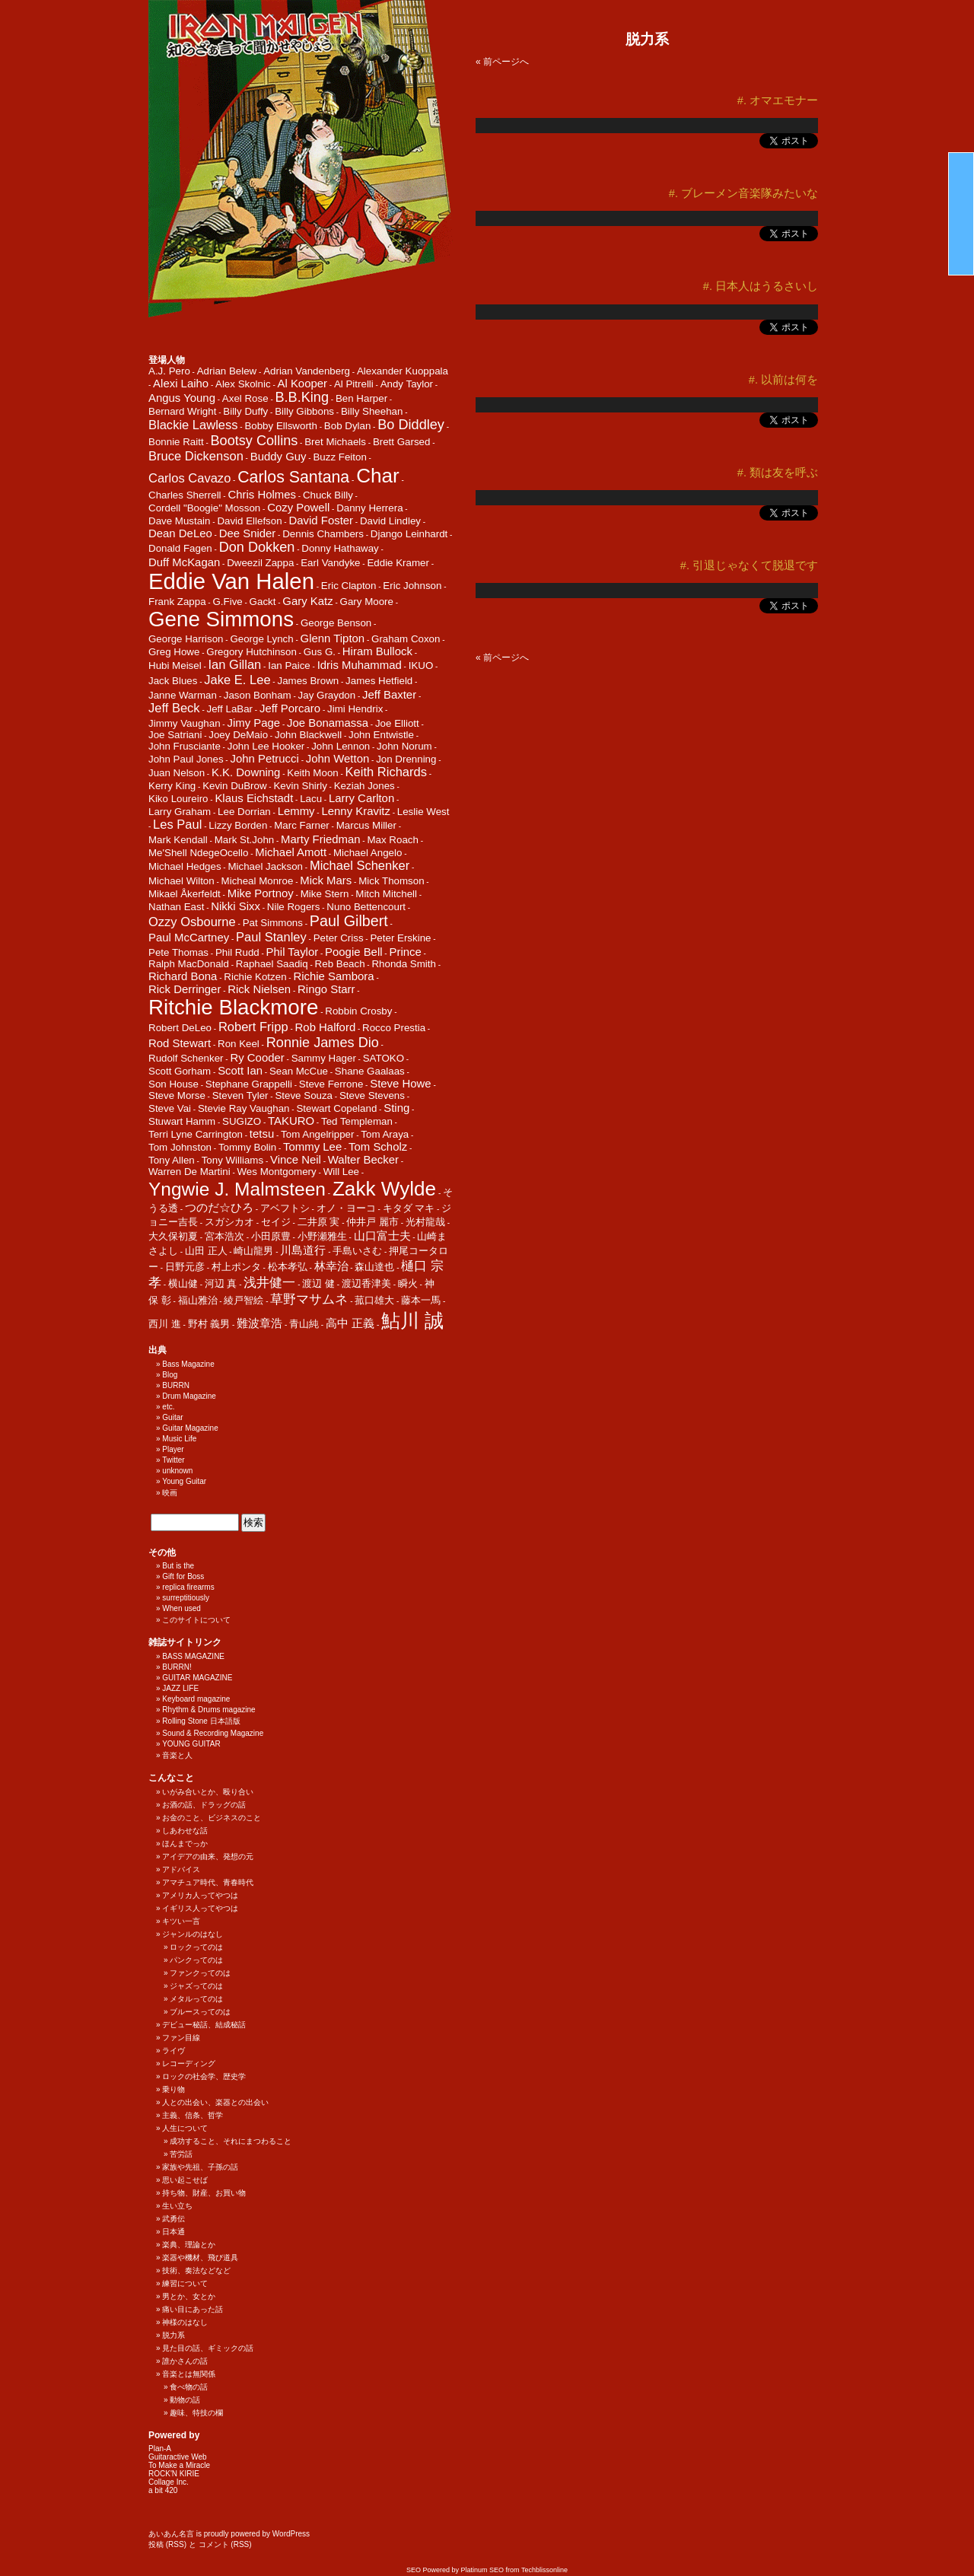 This screenshot has width=974, height=2576. Describe the element at coordinates (180, 1027) in the screenshot. I see `Robert DeLeo` at that location.